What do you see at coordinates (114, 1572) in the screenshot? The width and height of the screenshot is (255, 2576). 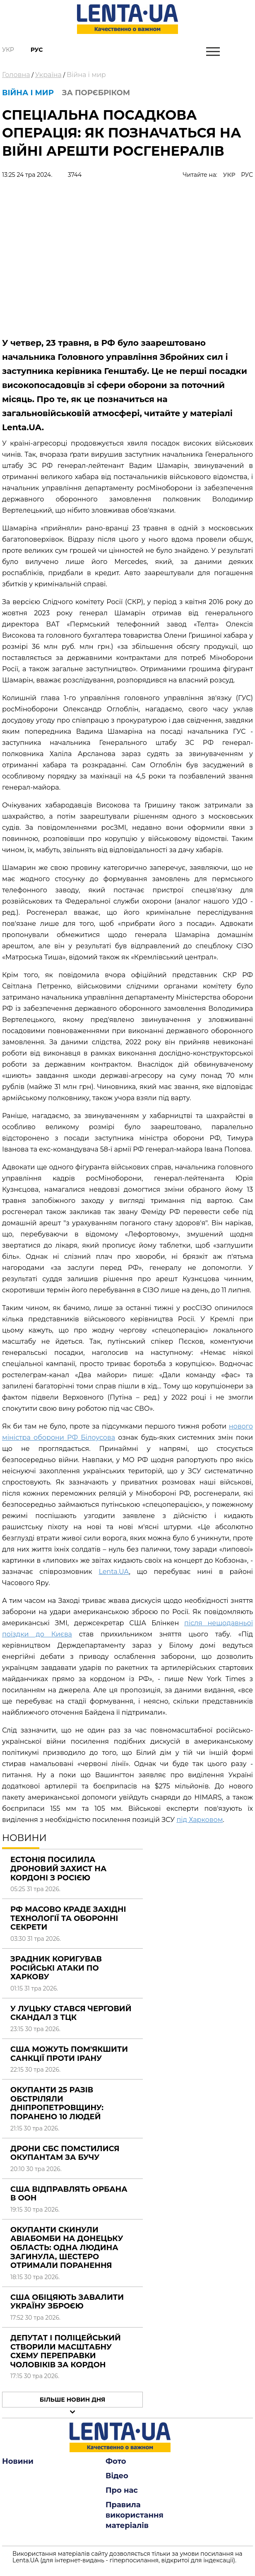 I see `Lenta.UA` at bounding box center [114, 1572].